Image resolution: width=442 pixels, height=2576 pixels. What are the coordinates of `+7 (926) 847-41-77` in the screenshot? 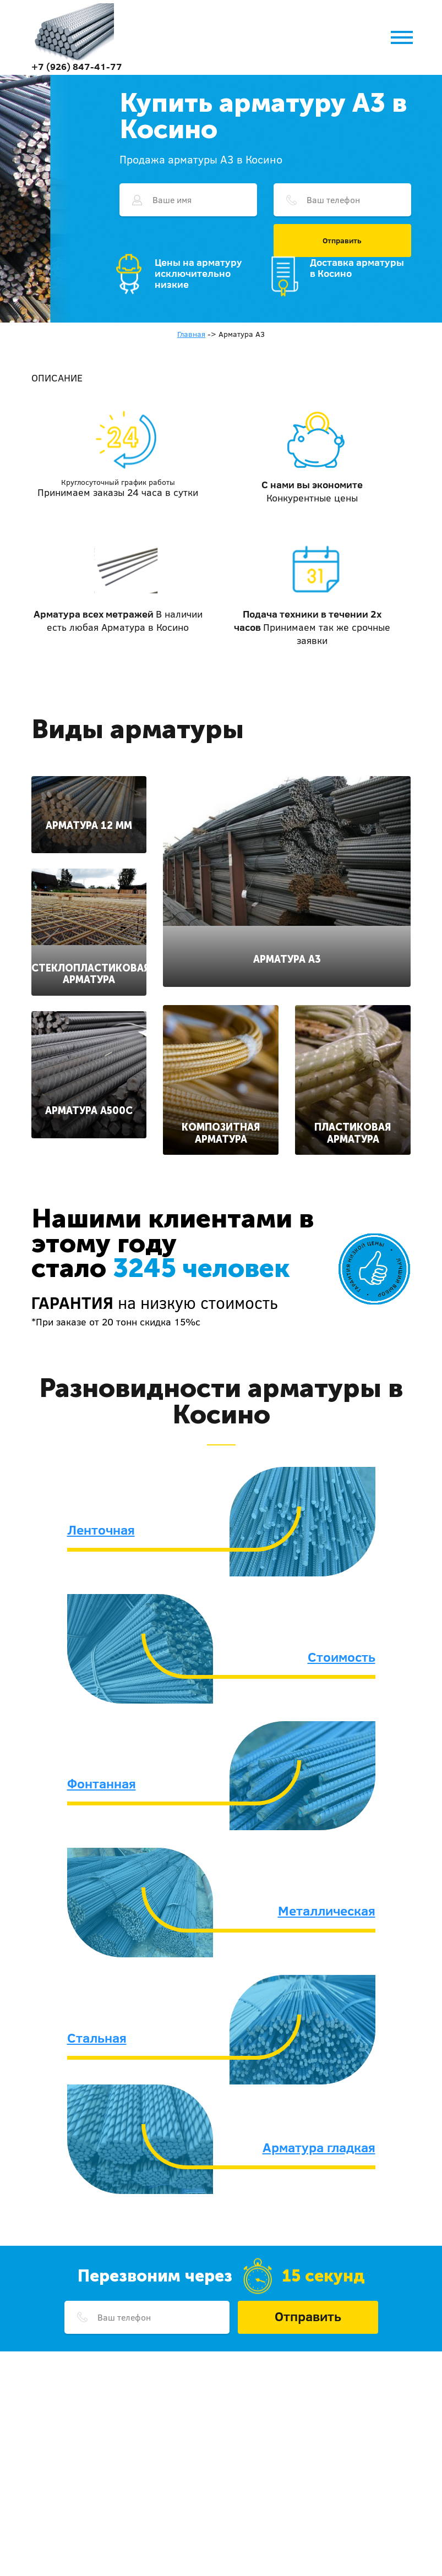 It's located at (76, 66).